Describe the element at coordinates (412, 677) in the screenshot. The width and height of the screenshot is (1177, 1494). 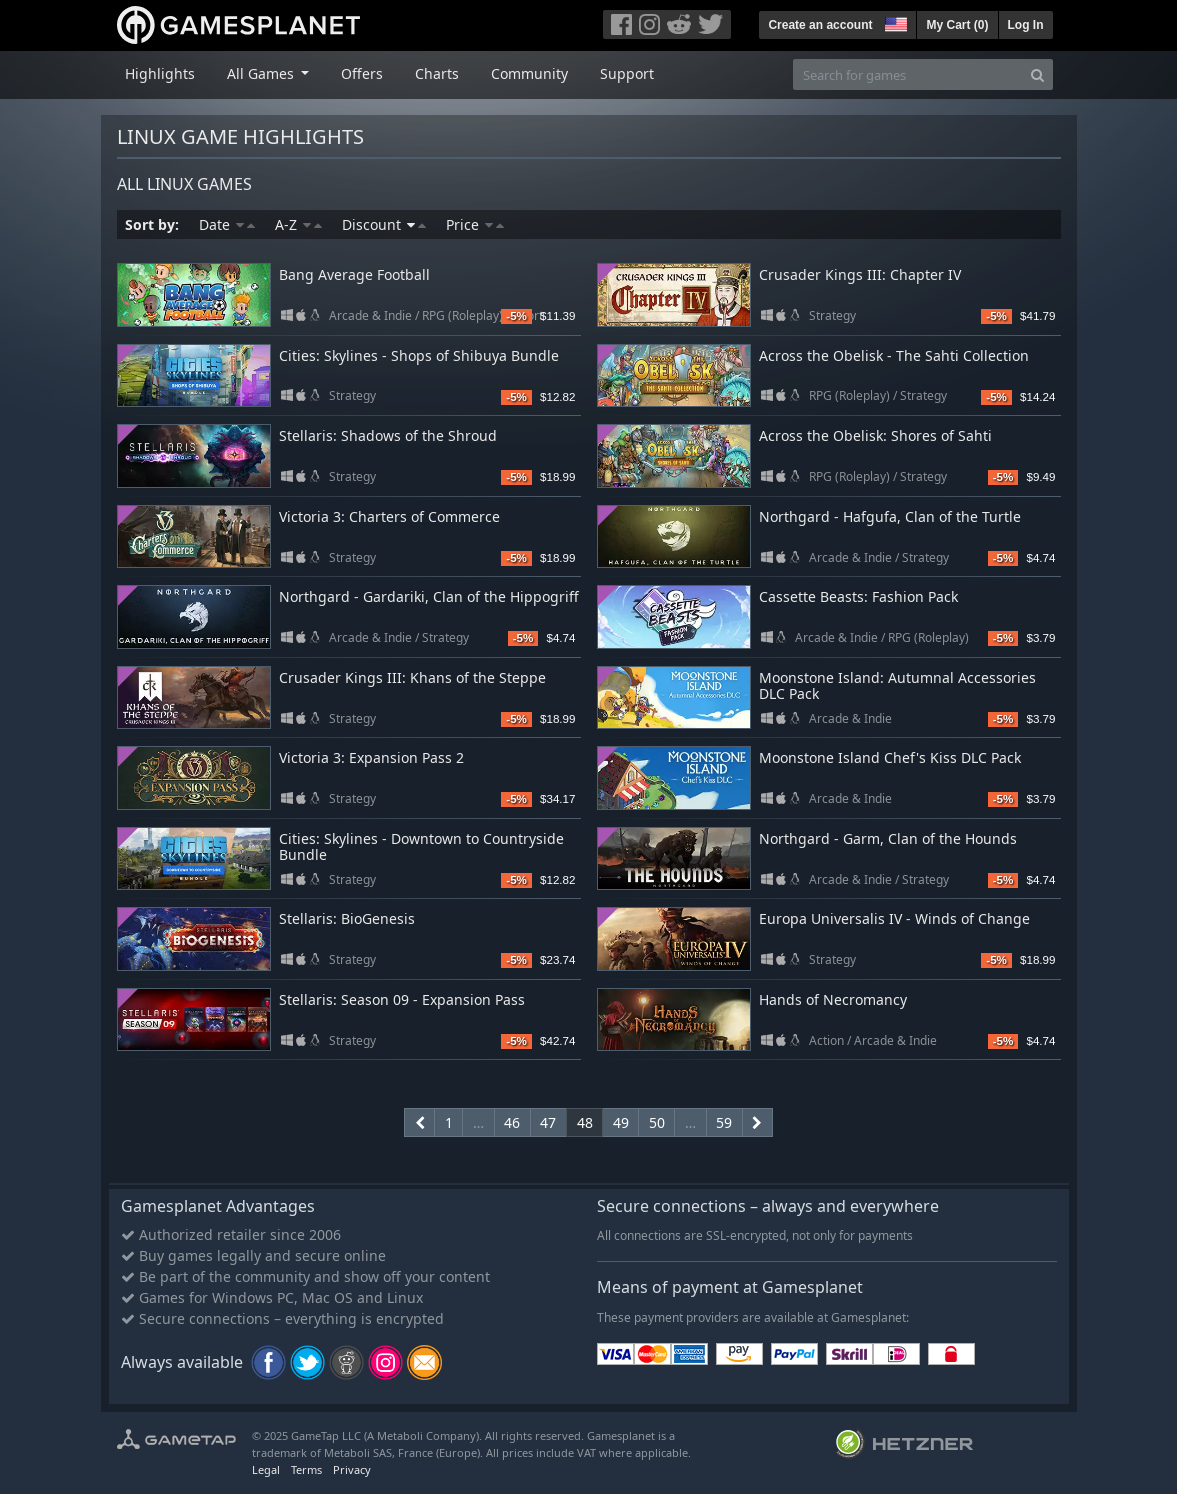
I see `Crusader Kings III: Khans of the Steppe` at that location.